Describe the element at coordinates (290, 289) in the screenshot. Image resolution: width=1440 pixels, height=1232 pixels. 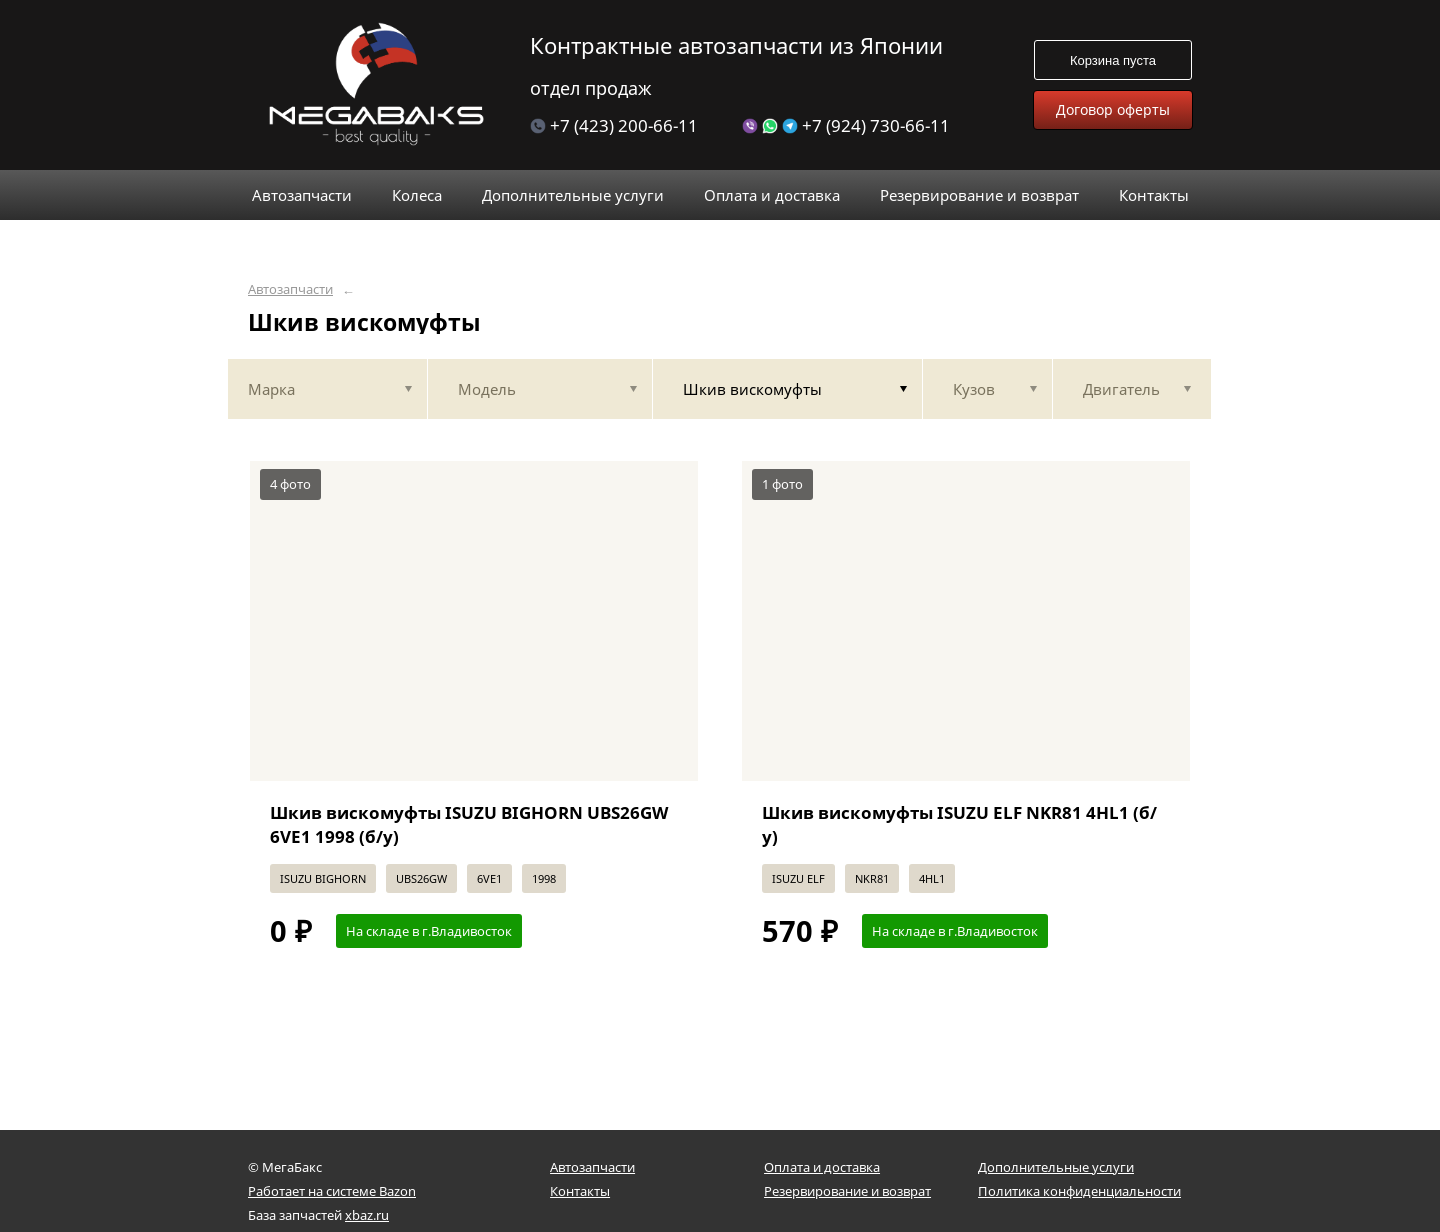
I see `Автозапчасти` at that location.